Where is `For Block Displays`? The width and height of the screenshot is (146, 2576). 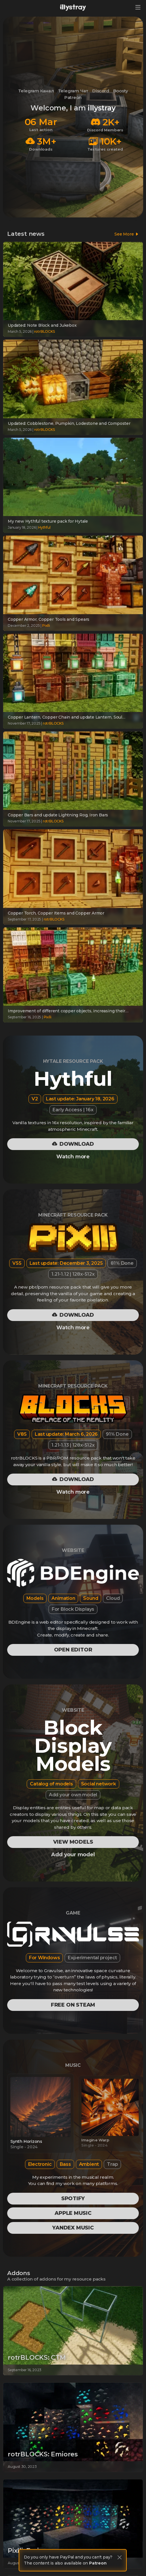
For Block Displays is located at coordinates (73, 1609).